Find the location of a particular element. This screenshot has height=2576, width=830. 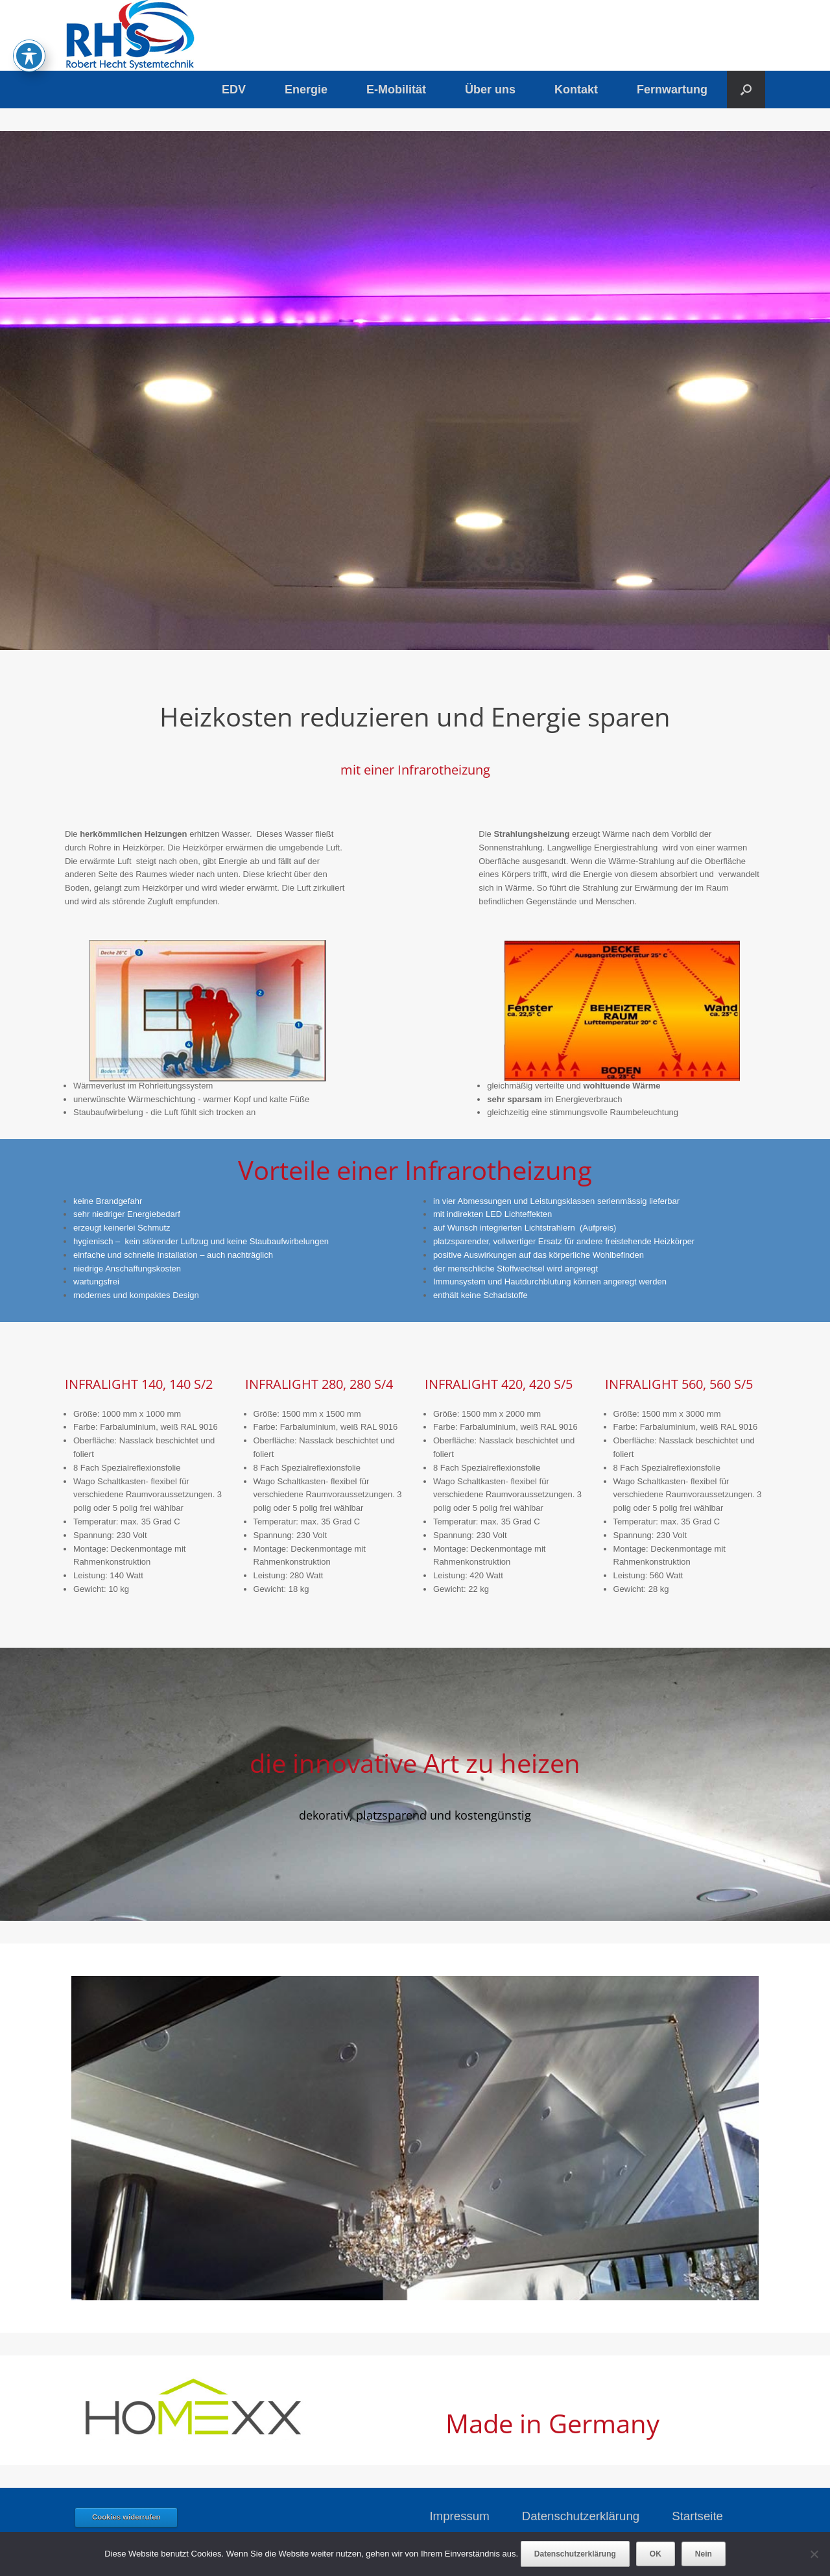

EDV is located at coordinates (234, 89).